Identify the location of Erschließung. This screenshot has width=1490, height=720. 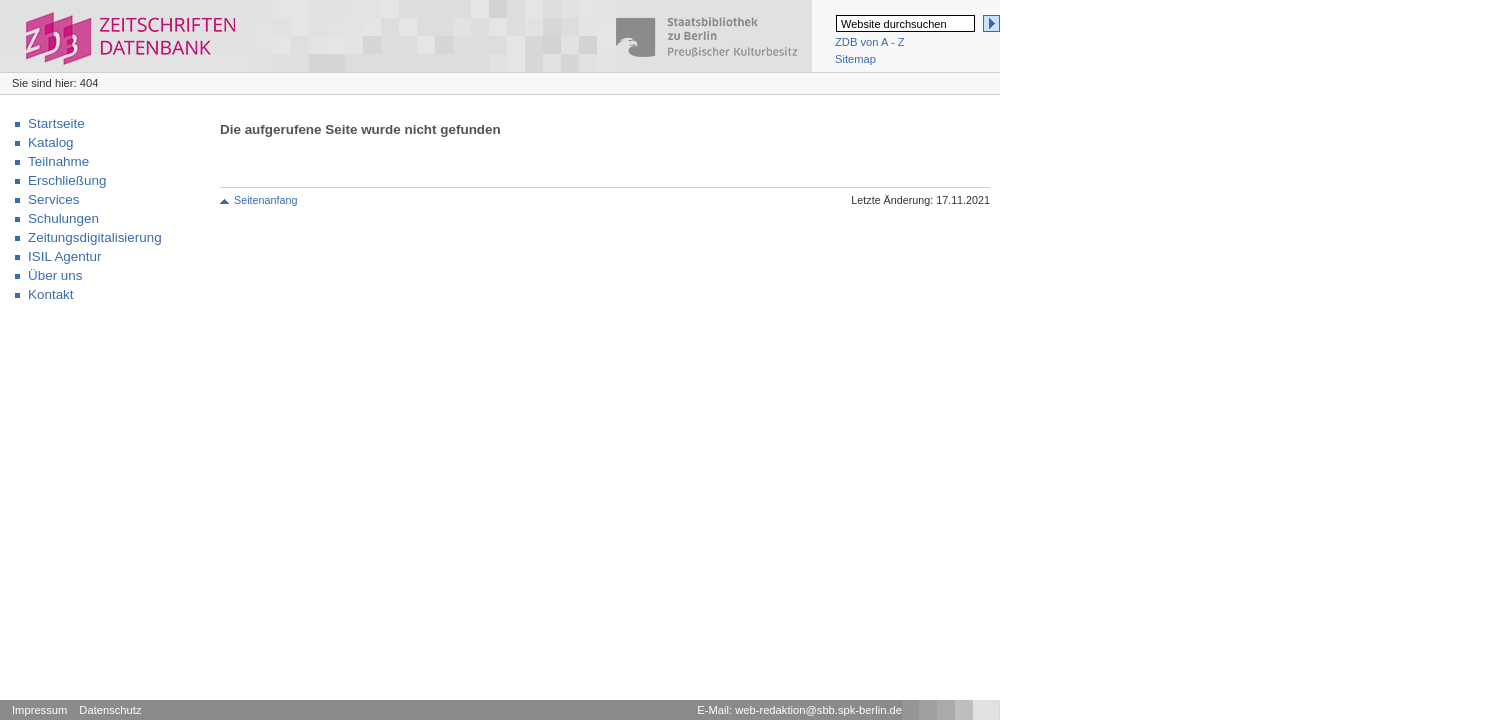
(67, 180).